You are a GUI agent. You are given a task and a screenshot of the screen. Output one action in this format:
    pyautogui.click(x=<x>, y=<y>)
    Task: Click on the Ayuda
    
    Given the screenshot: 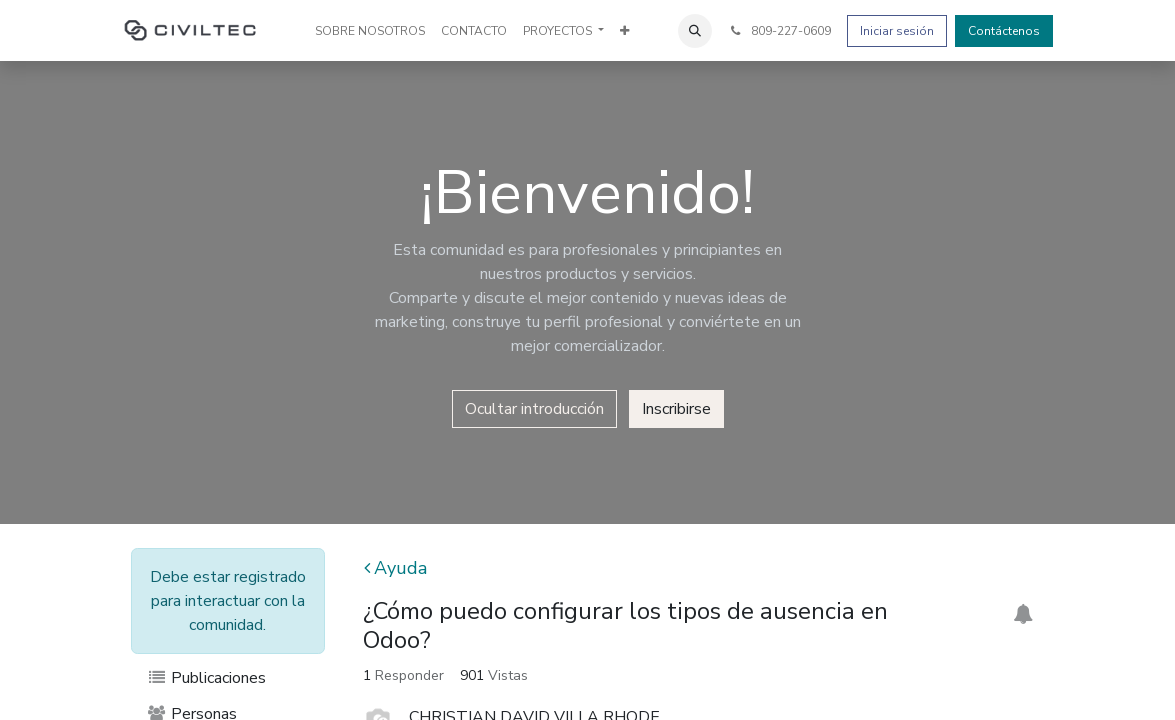 What is the action you would take?
    pyautogui.click(x=395, y=568)
    